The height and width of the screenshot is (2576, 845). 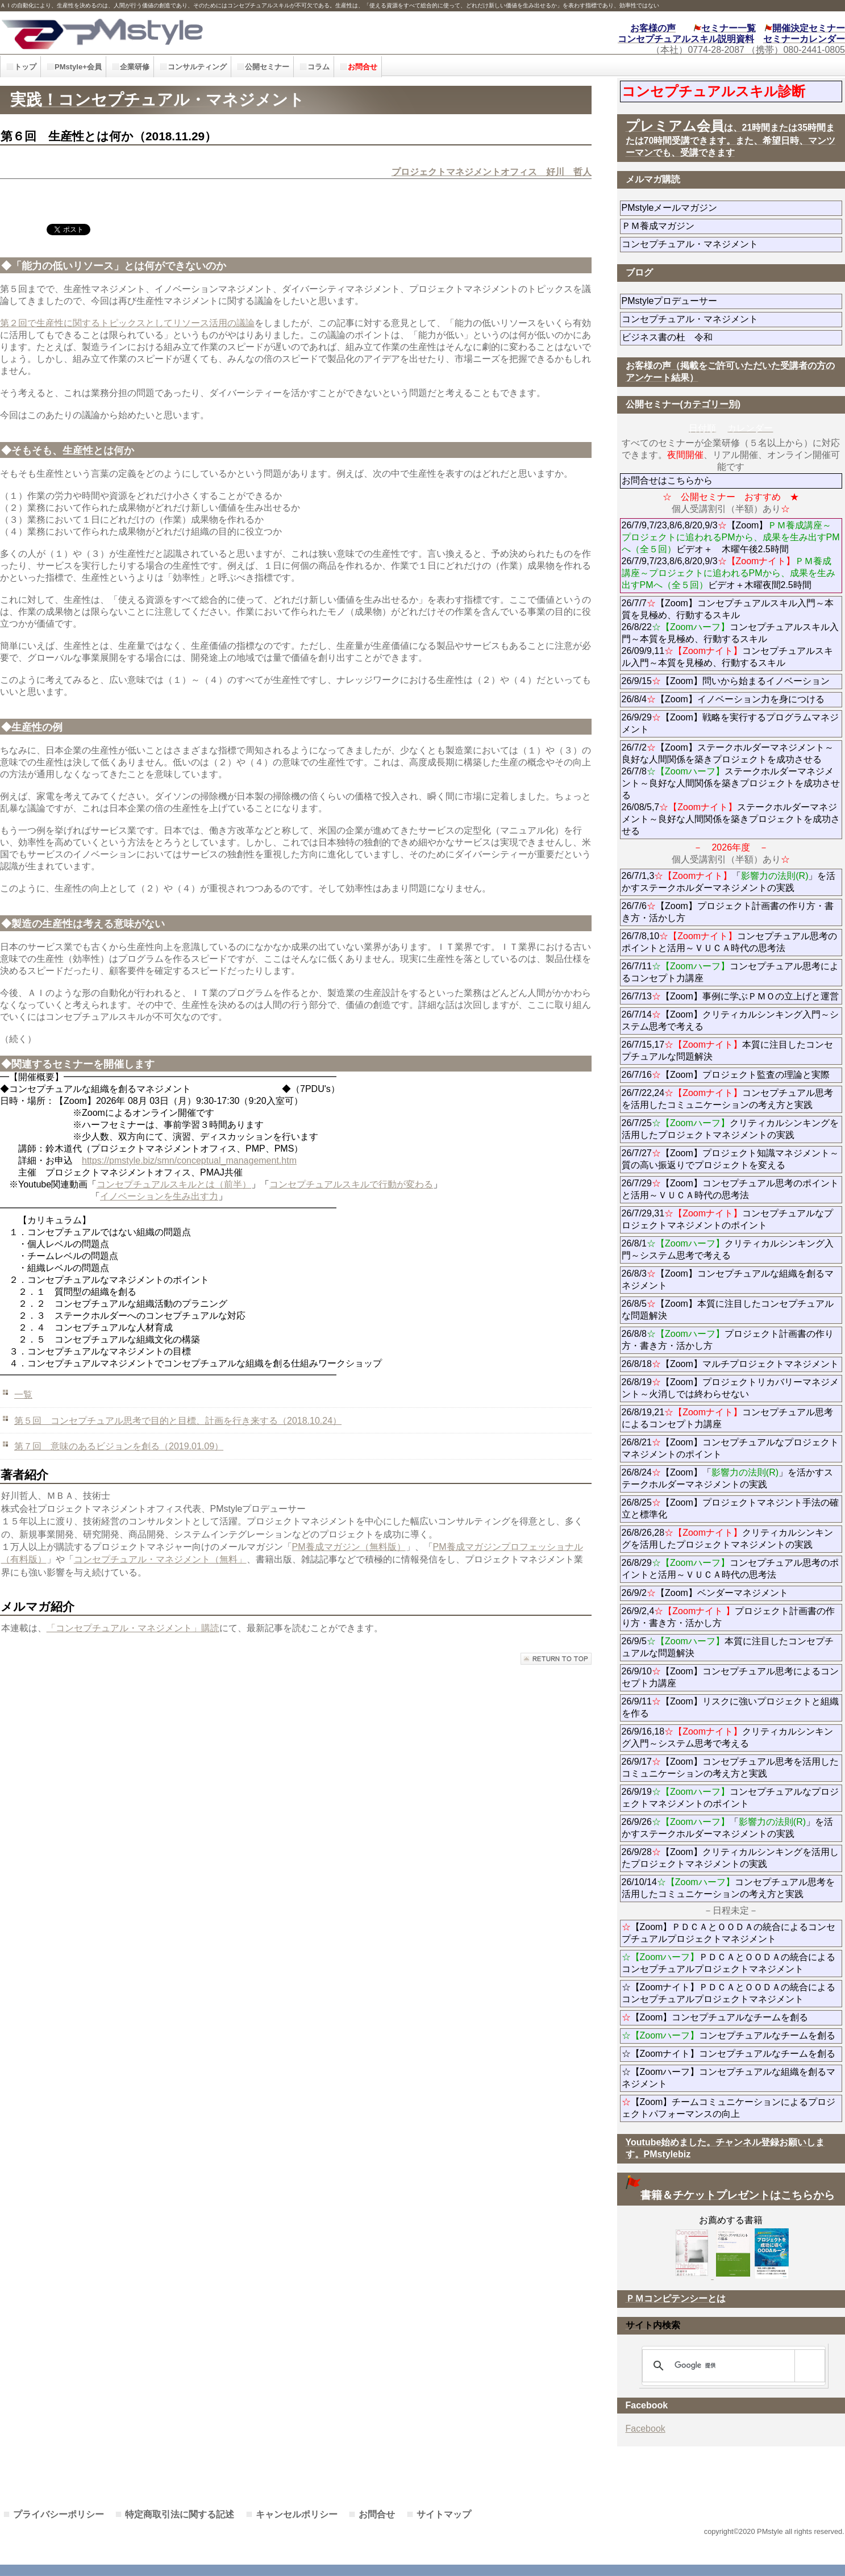 I want to click on お問合せ, so click(x=377, y=2514).